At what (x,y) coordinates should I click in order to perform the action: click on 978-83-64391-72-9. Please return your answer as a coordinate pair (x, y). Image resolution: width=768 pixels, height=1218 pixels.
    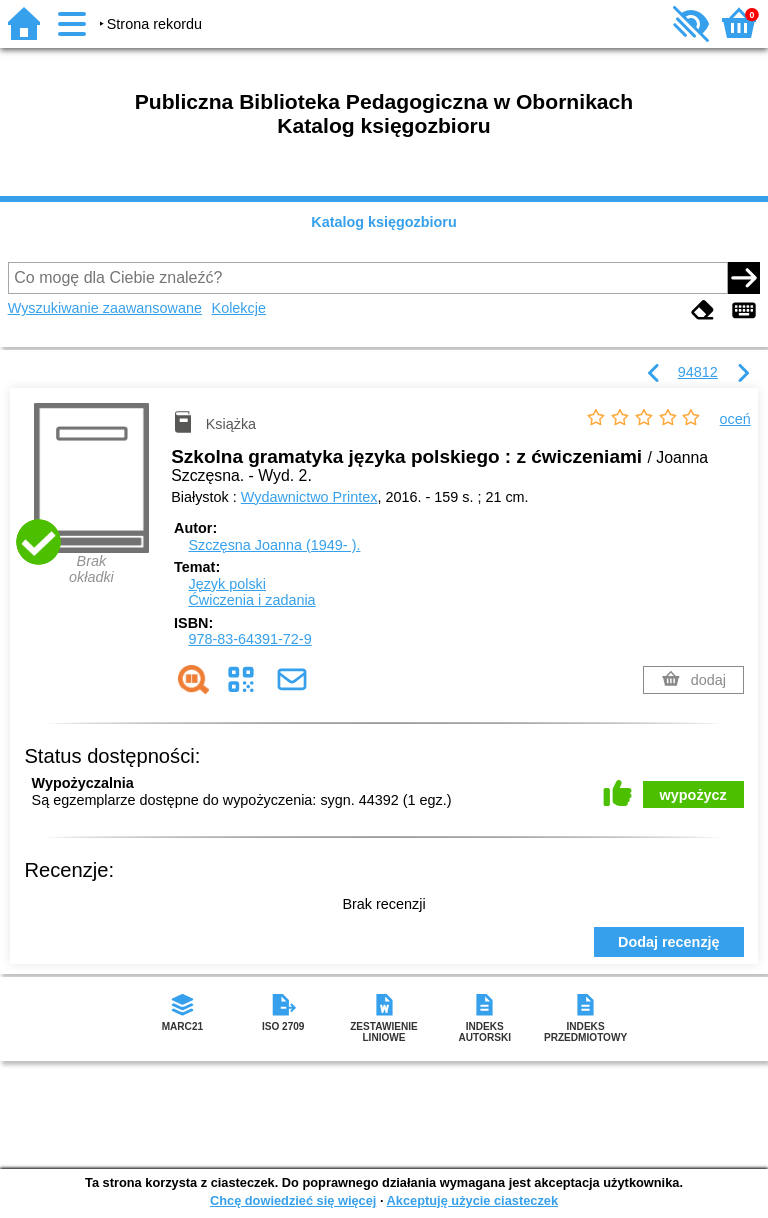
    Looking at the image, I should click on (249, 639).